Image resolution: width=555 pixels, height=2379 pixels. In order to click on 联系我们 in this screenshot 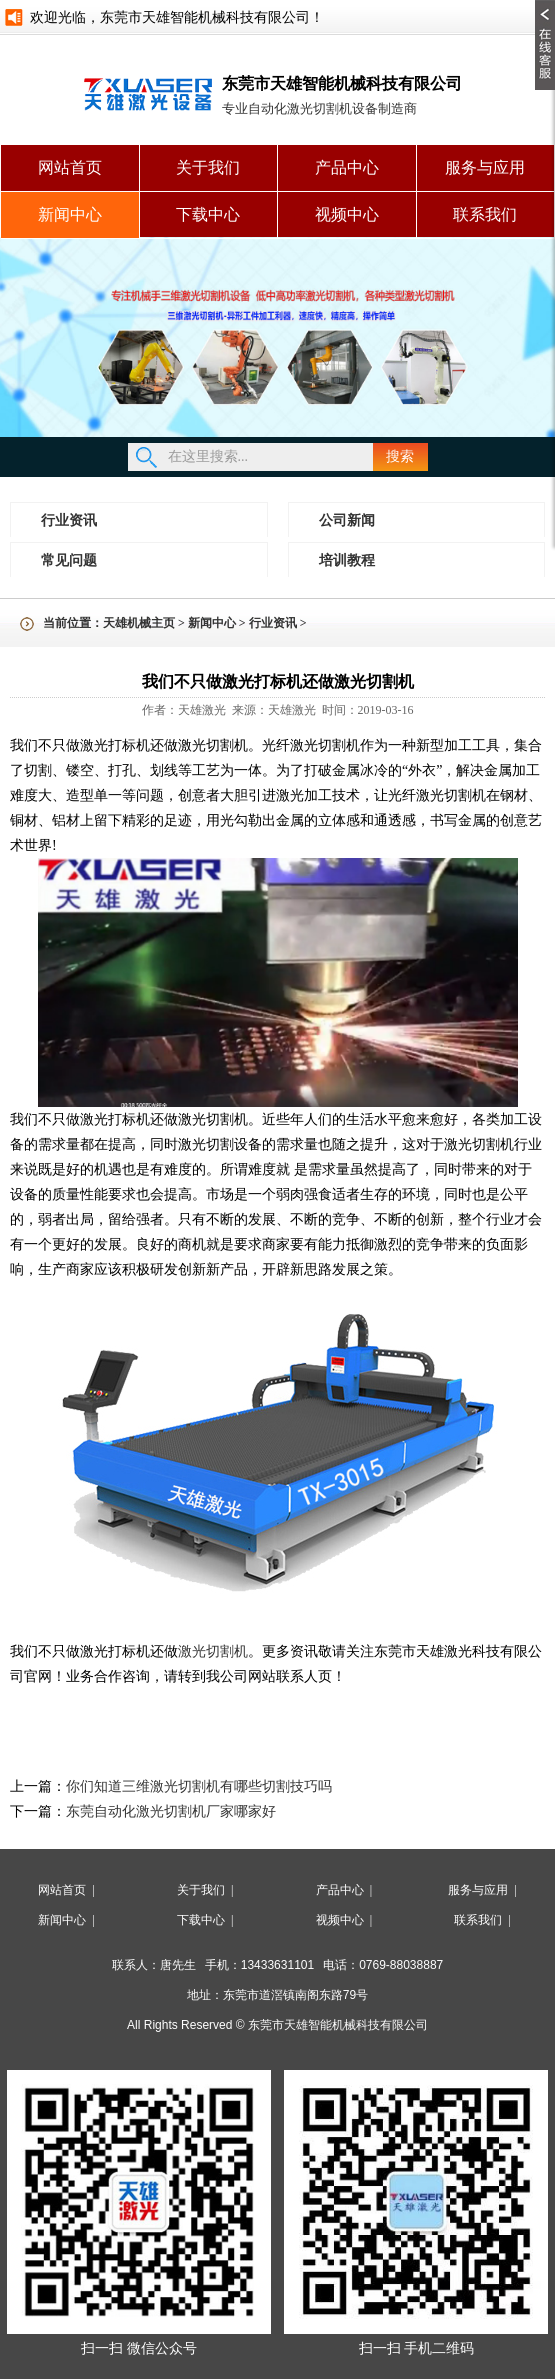, I will do `click(485, 214)`.